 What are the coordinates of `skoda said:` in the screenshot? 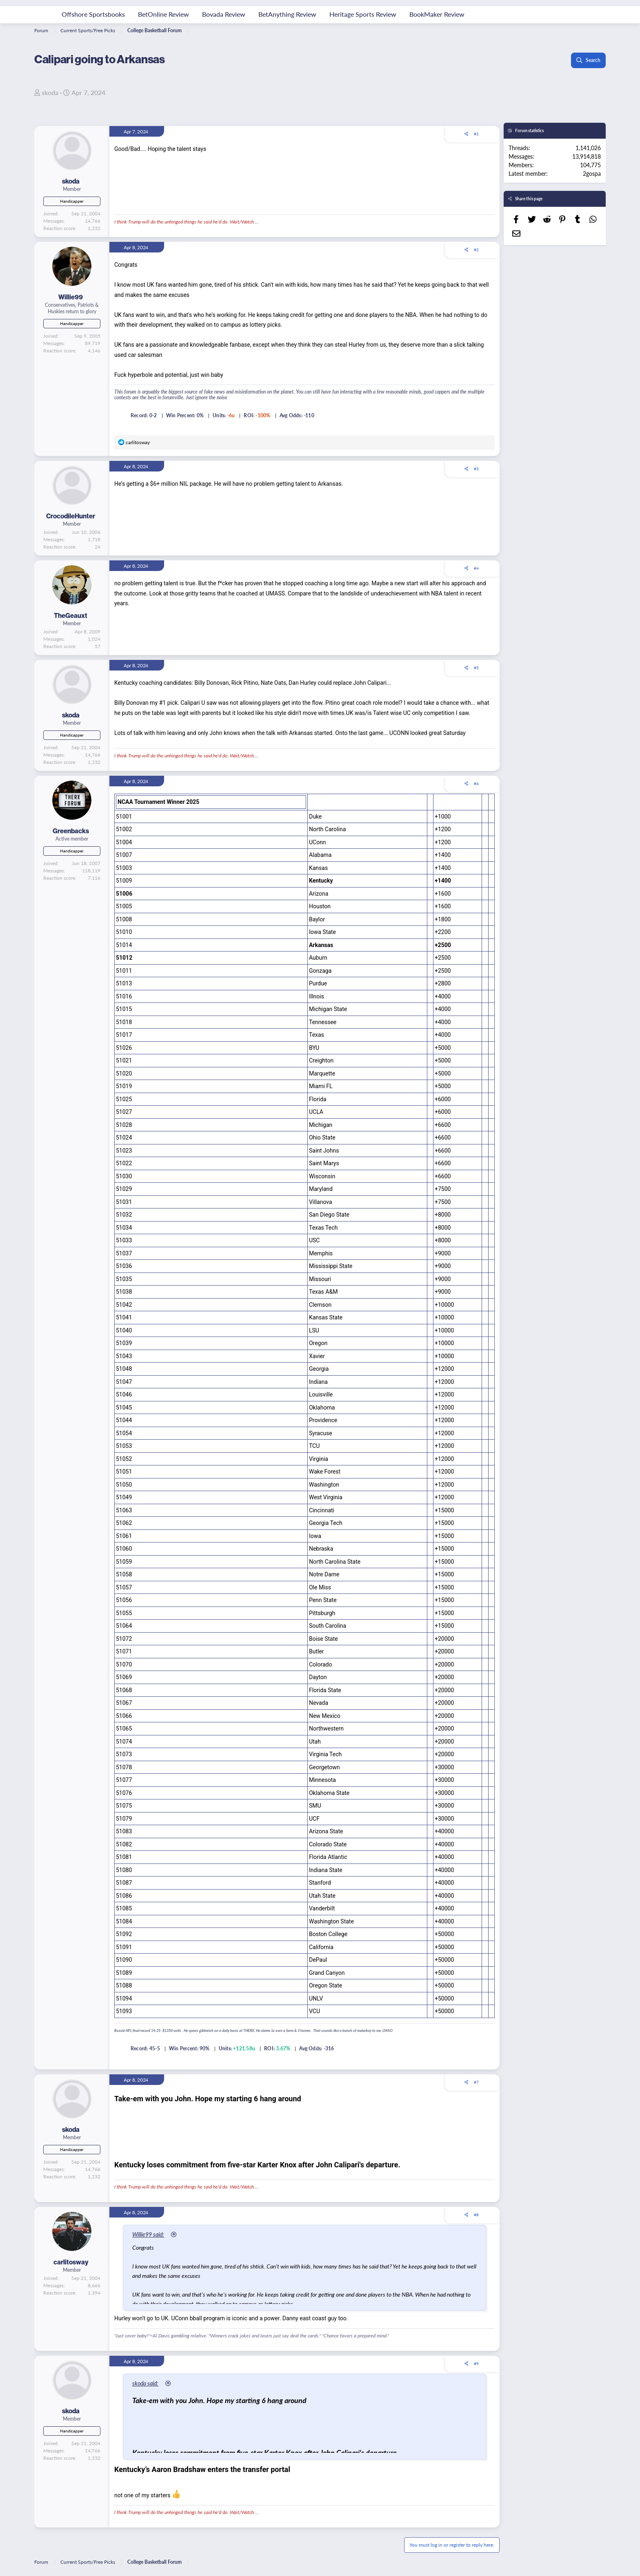 It's located at (146, 2383).